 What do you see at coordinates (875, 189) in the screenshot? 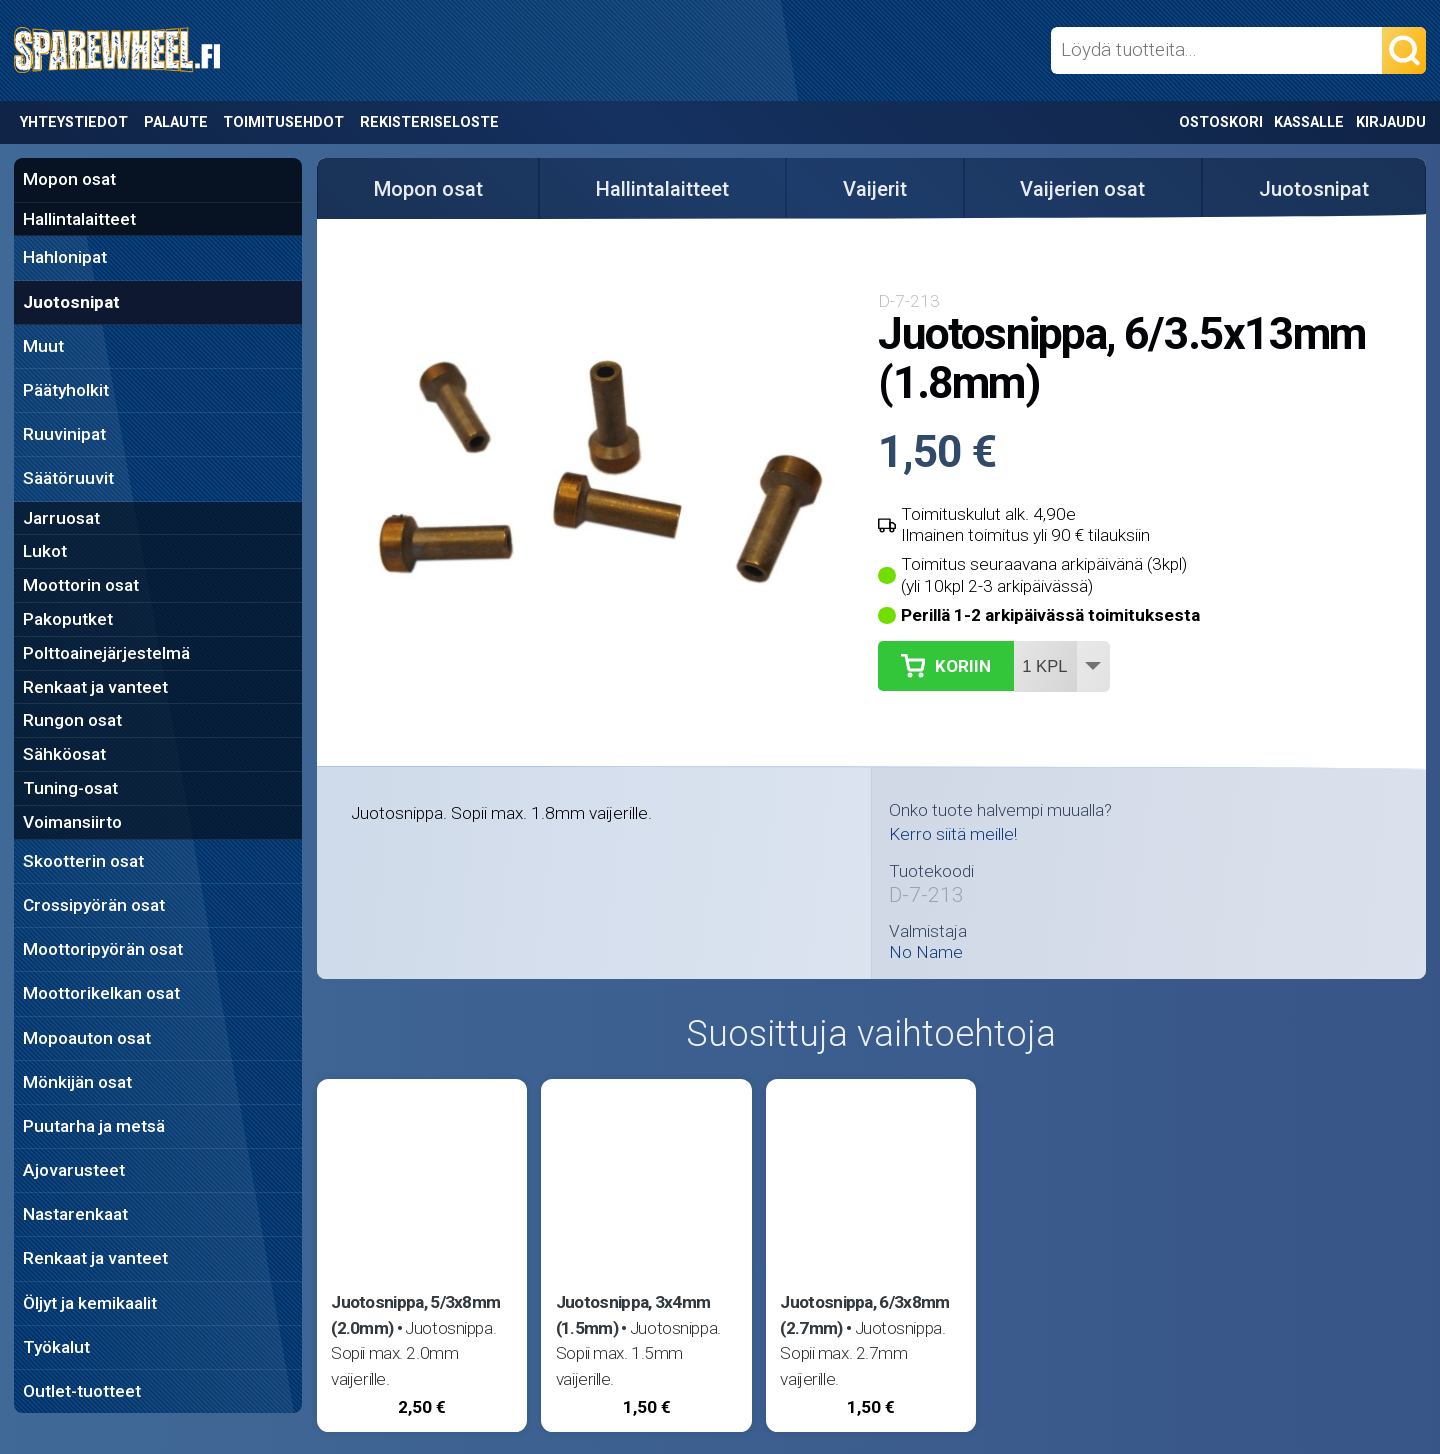
I see `Vaijerit` at bounding box center [875, 189].